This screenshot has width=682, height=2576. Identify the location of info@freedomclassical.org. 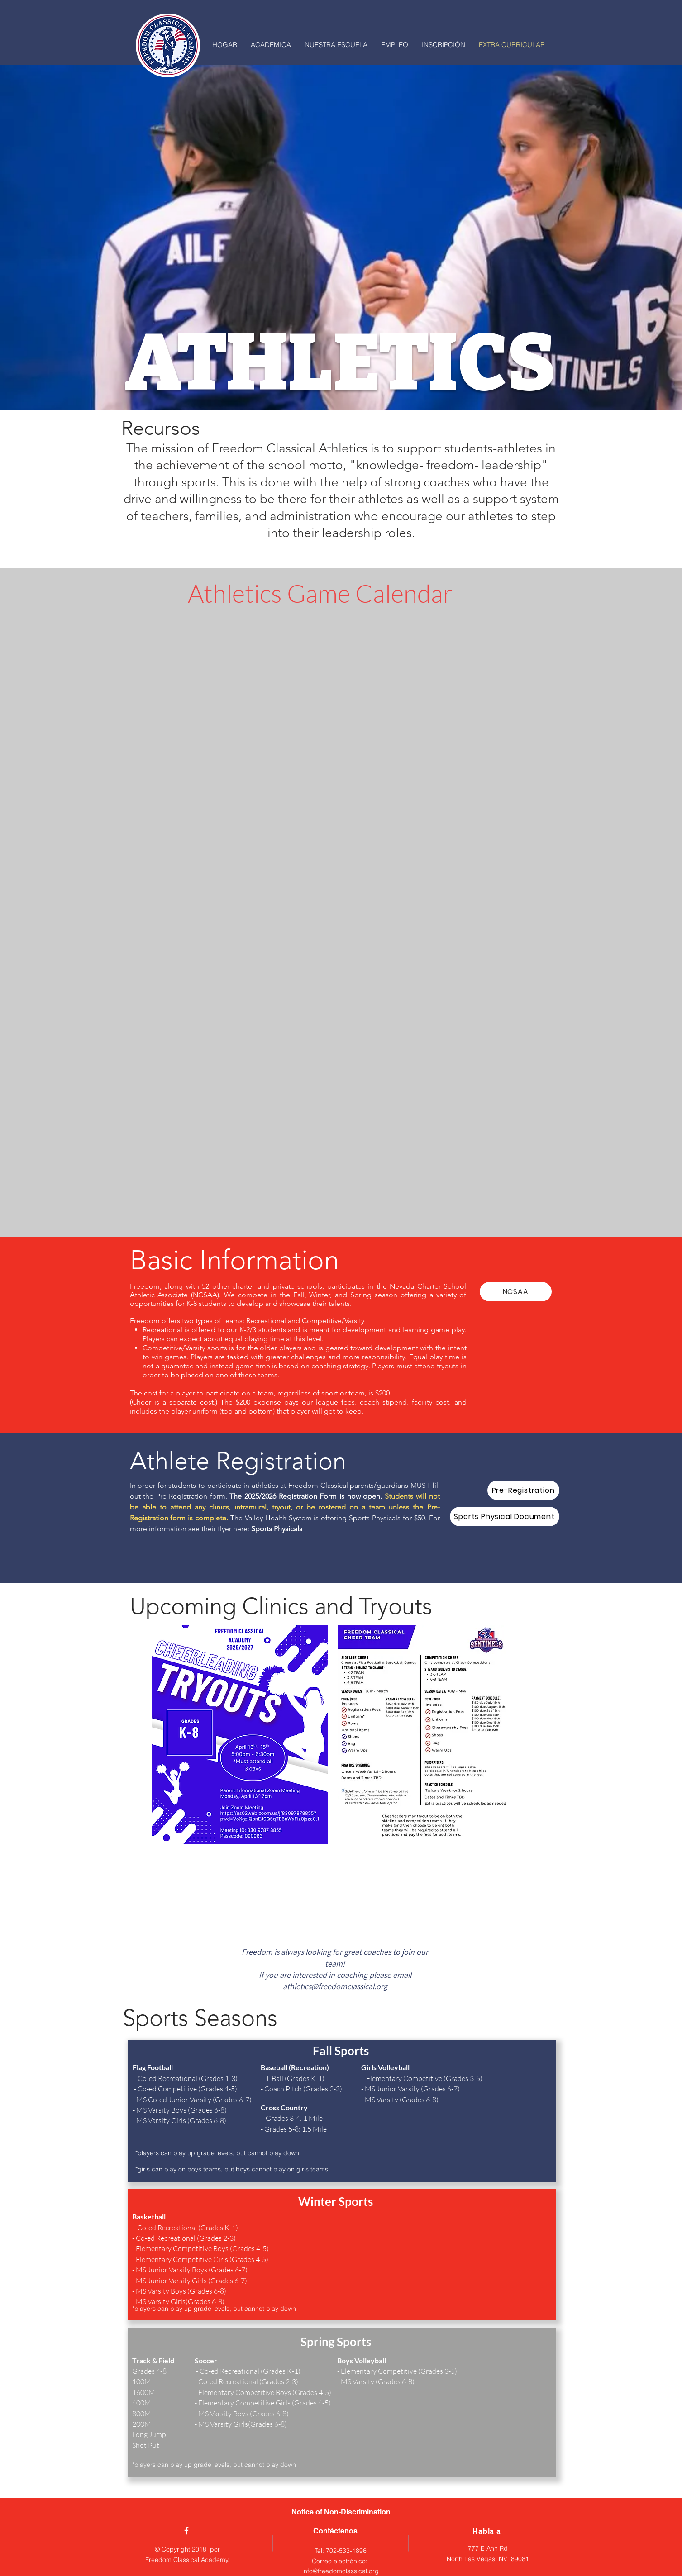
(340, 2571).